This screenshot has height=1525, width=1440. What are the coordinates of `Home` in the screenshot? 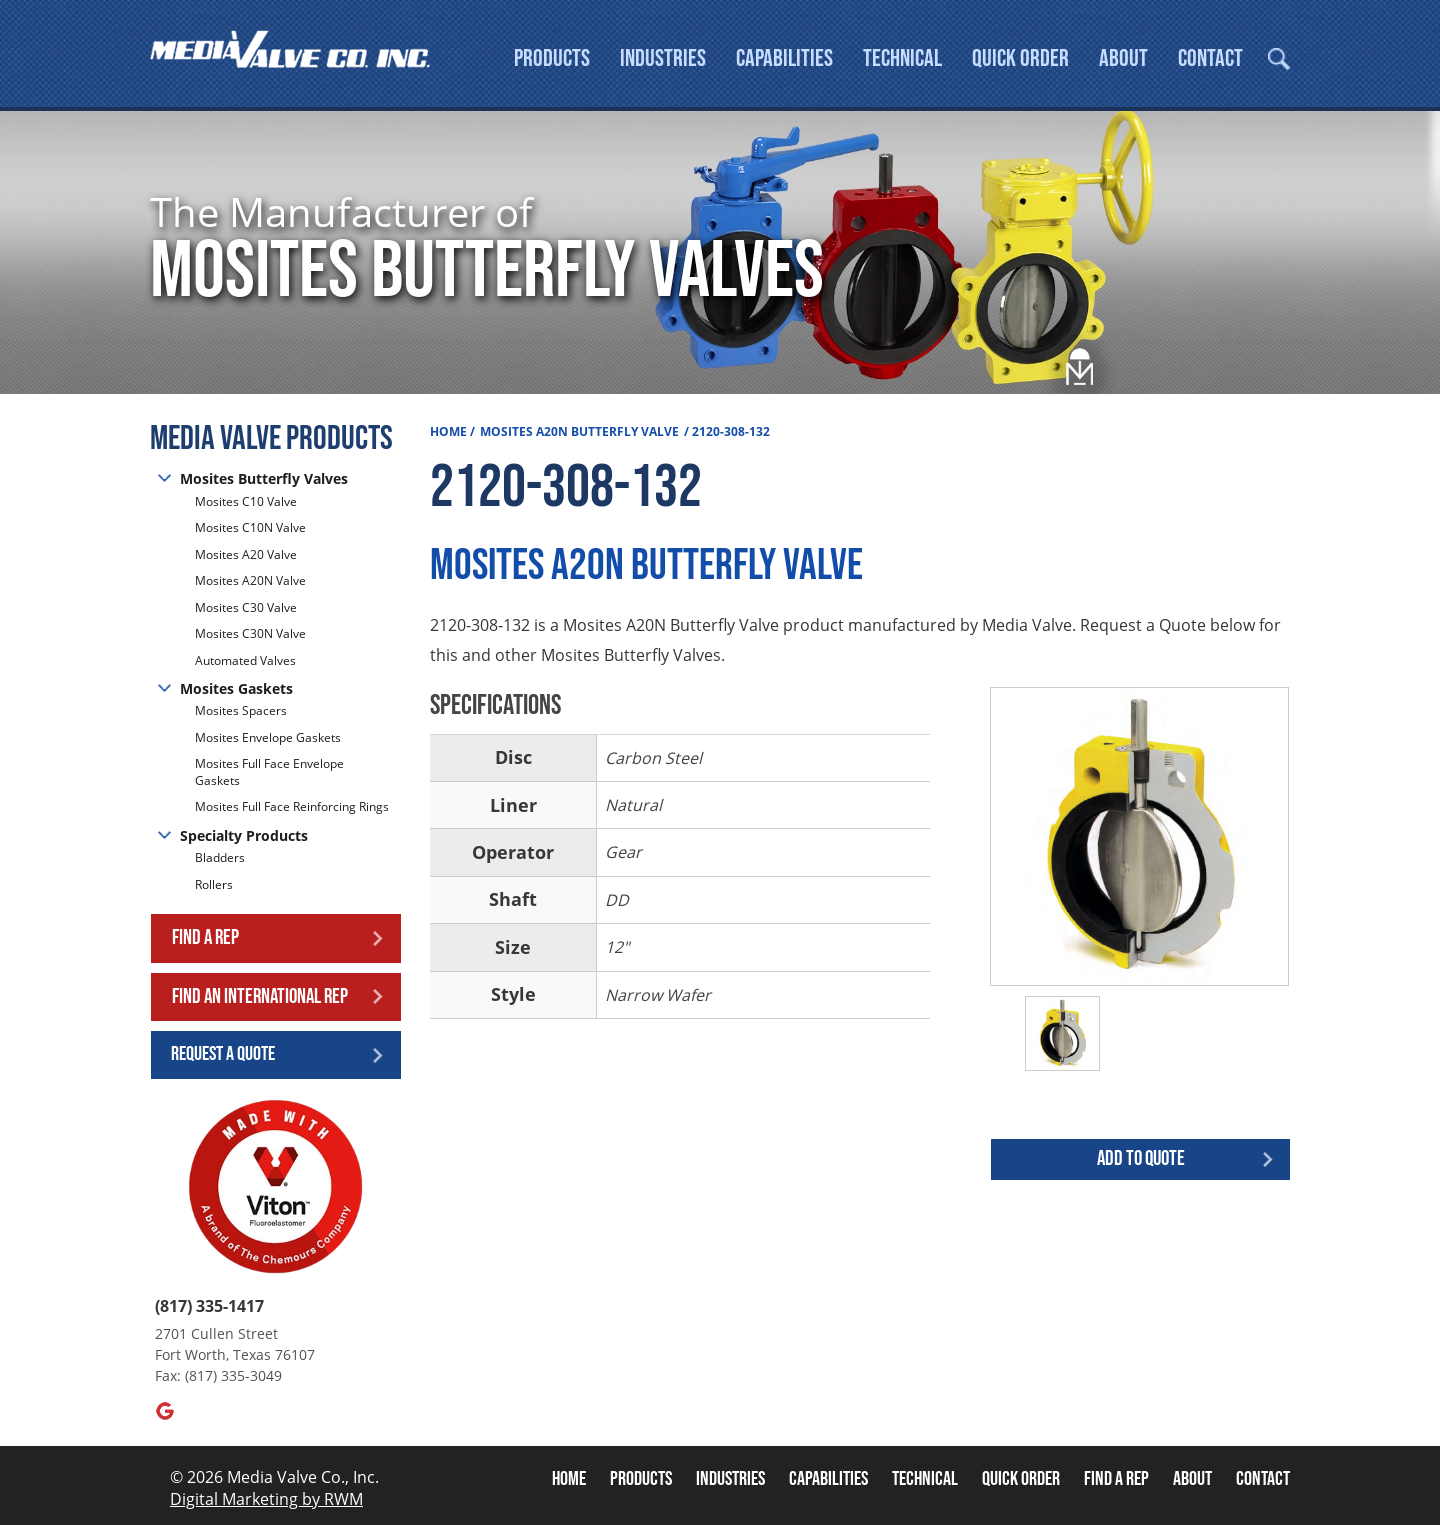 It's located at (448, 431).